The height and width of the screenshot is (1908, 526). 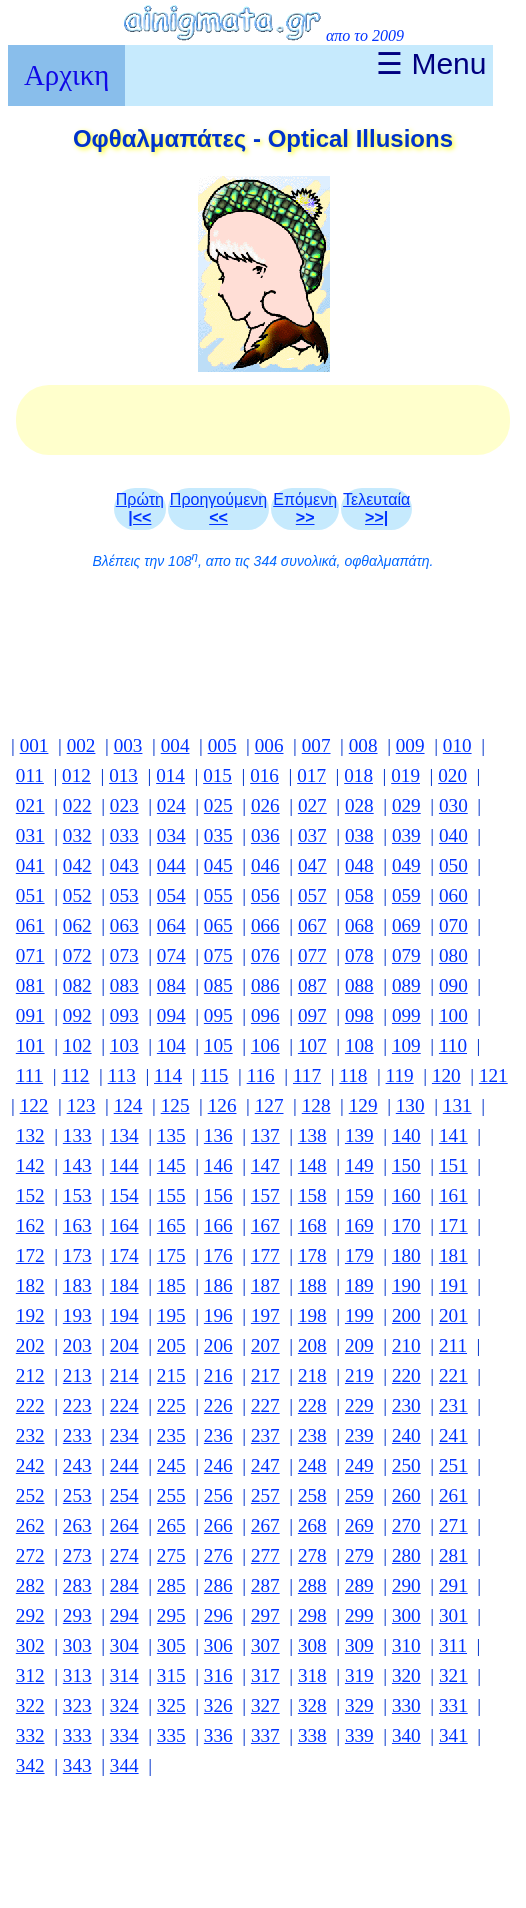 What do you see at coordinates (359, 1135) in the screenshot?
I see `139` at bounding box center [359, 1135].